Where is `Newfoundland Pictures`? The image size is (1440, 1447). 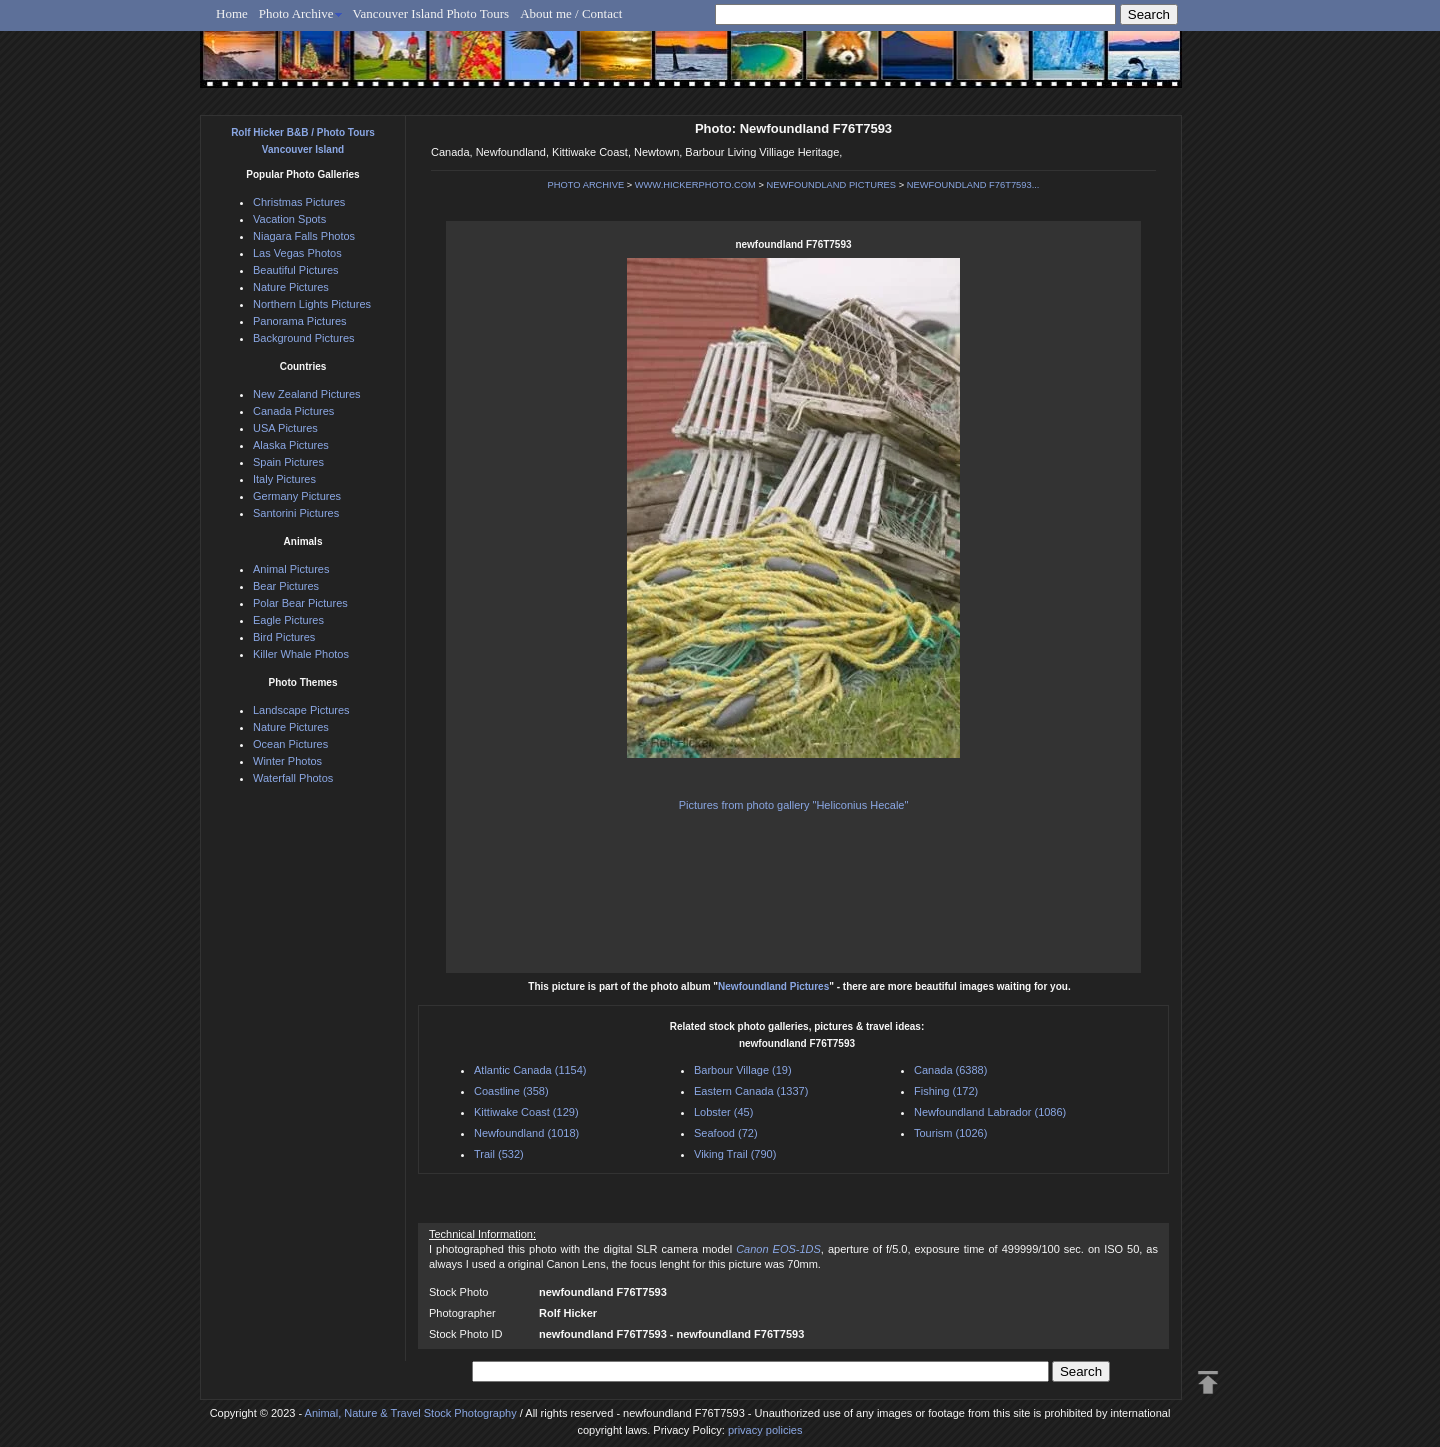
Newfoundland Pictures is located at coordinates (773, 986).